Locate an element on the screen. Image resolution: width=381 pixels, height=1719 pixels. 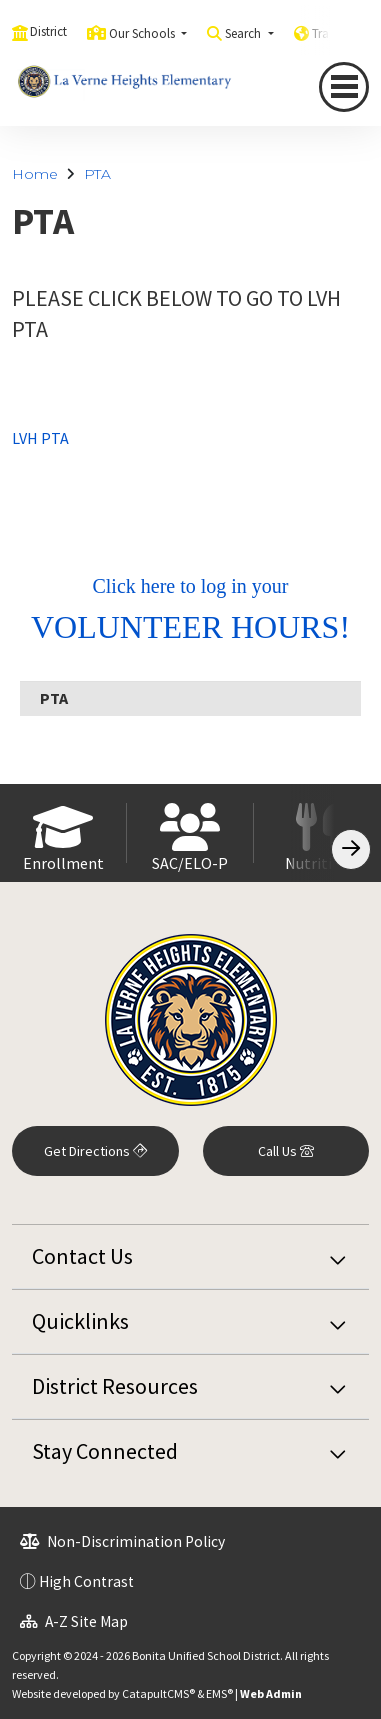
District is located at coordinates (48, 31).